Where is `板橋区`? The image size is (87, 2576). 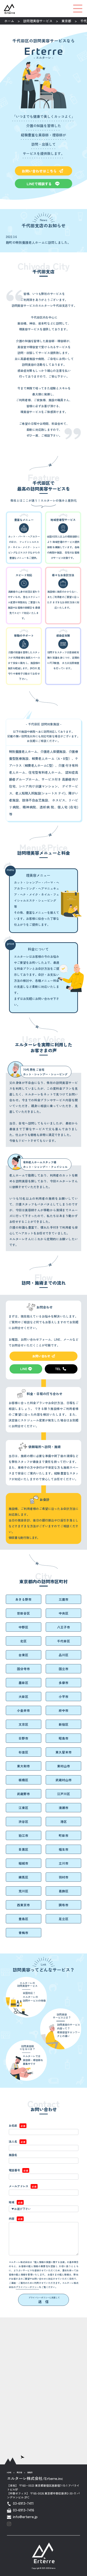 板橋区 is located at coordinates (23, 1780).